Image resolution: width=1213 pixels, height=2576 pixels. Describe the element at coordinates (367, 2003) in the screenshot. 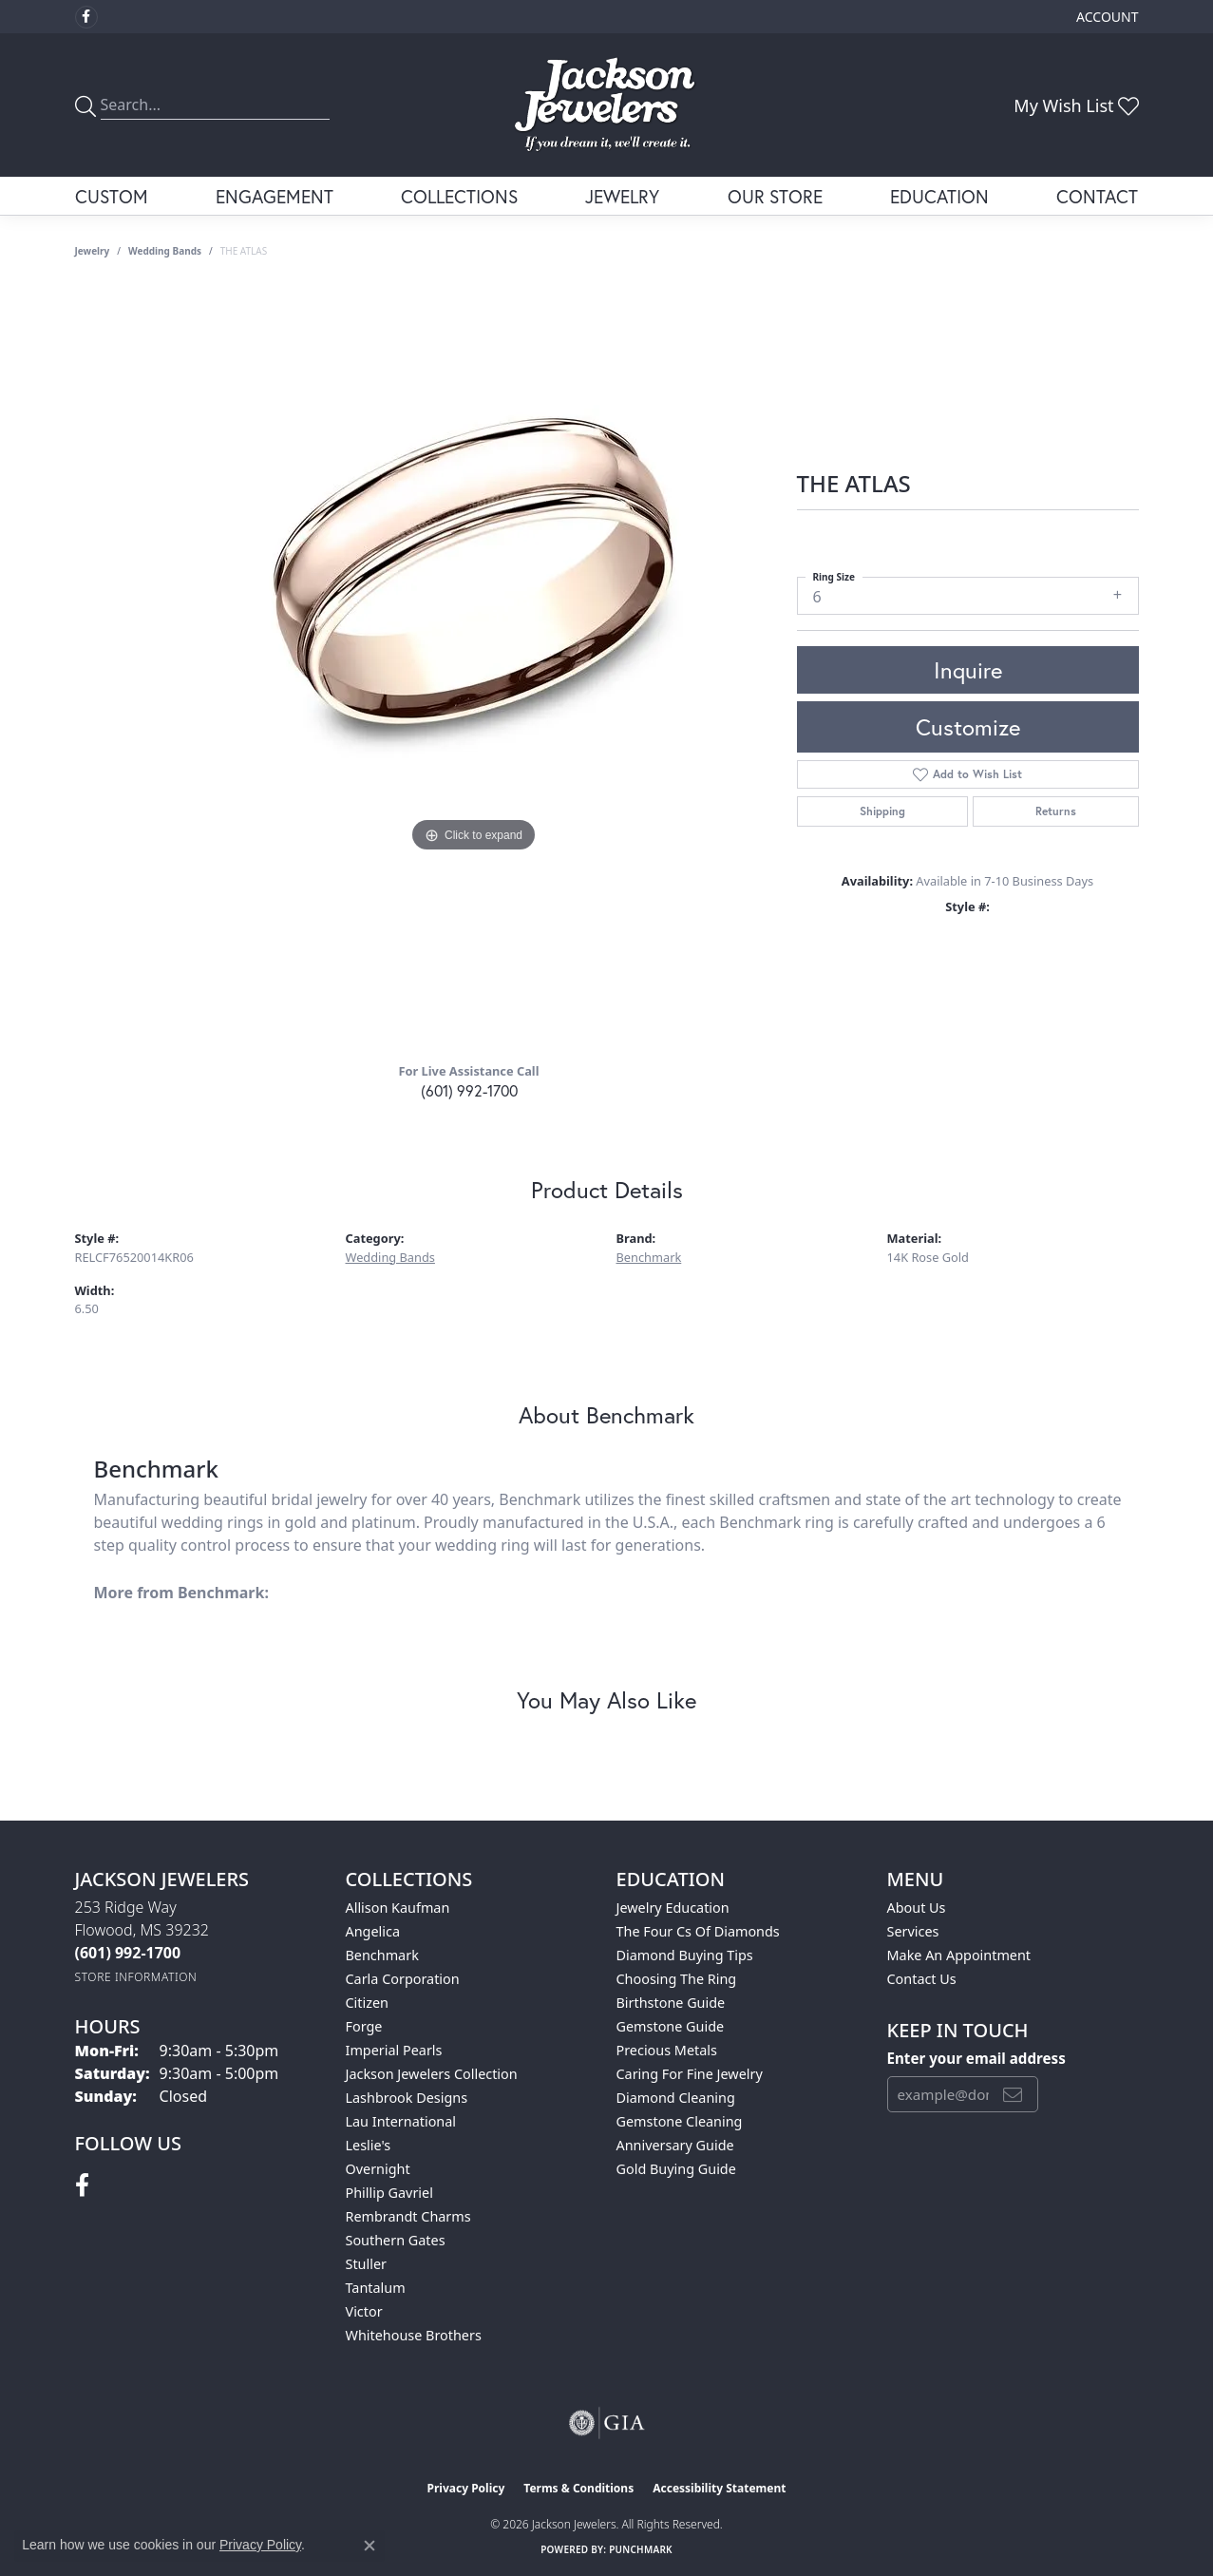

I see `Citizen [menuitem]` at that location.